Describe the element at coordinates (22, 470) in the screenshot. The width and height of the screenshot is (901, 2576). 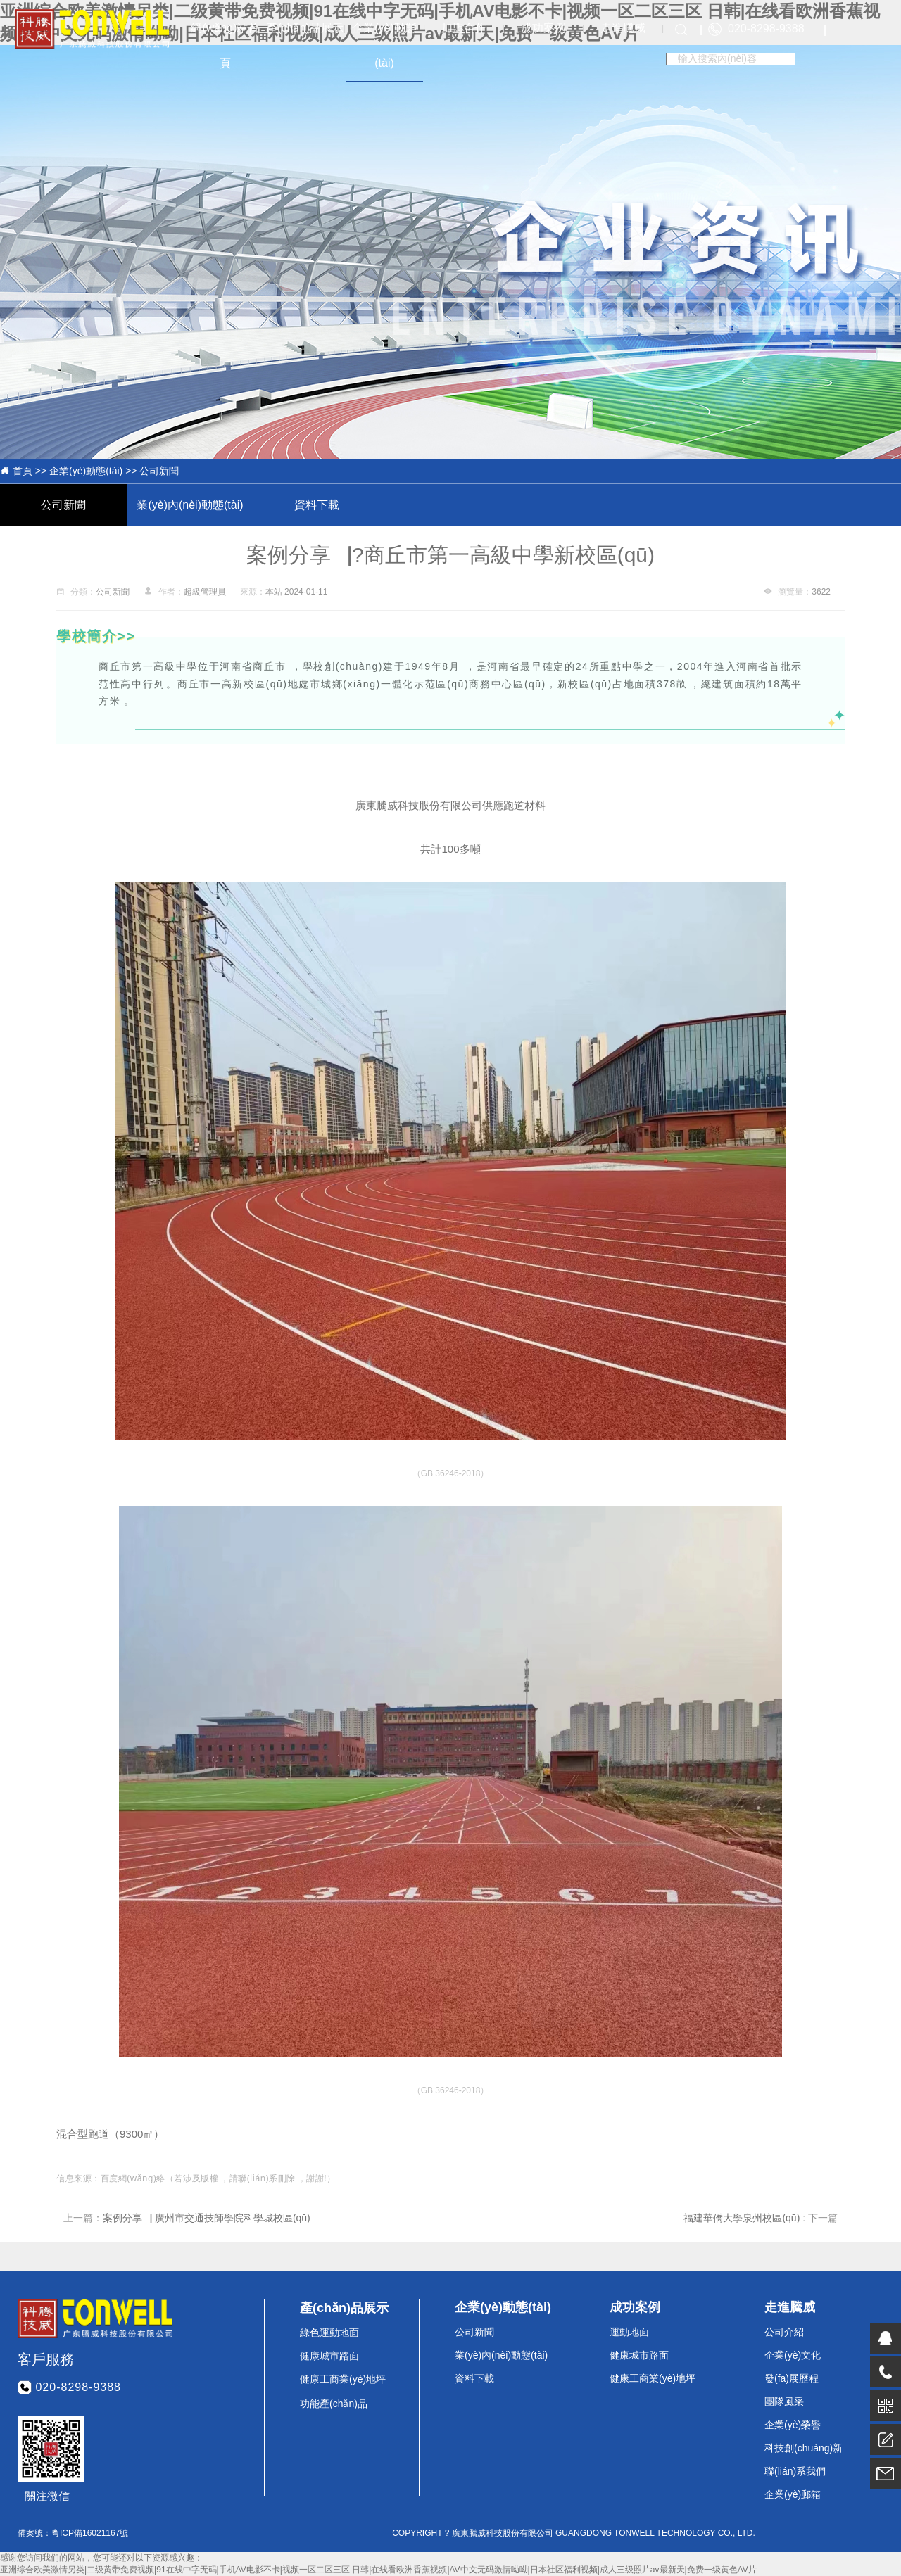
I see `首頁` at that location.